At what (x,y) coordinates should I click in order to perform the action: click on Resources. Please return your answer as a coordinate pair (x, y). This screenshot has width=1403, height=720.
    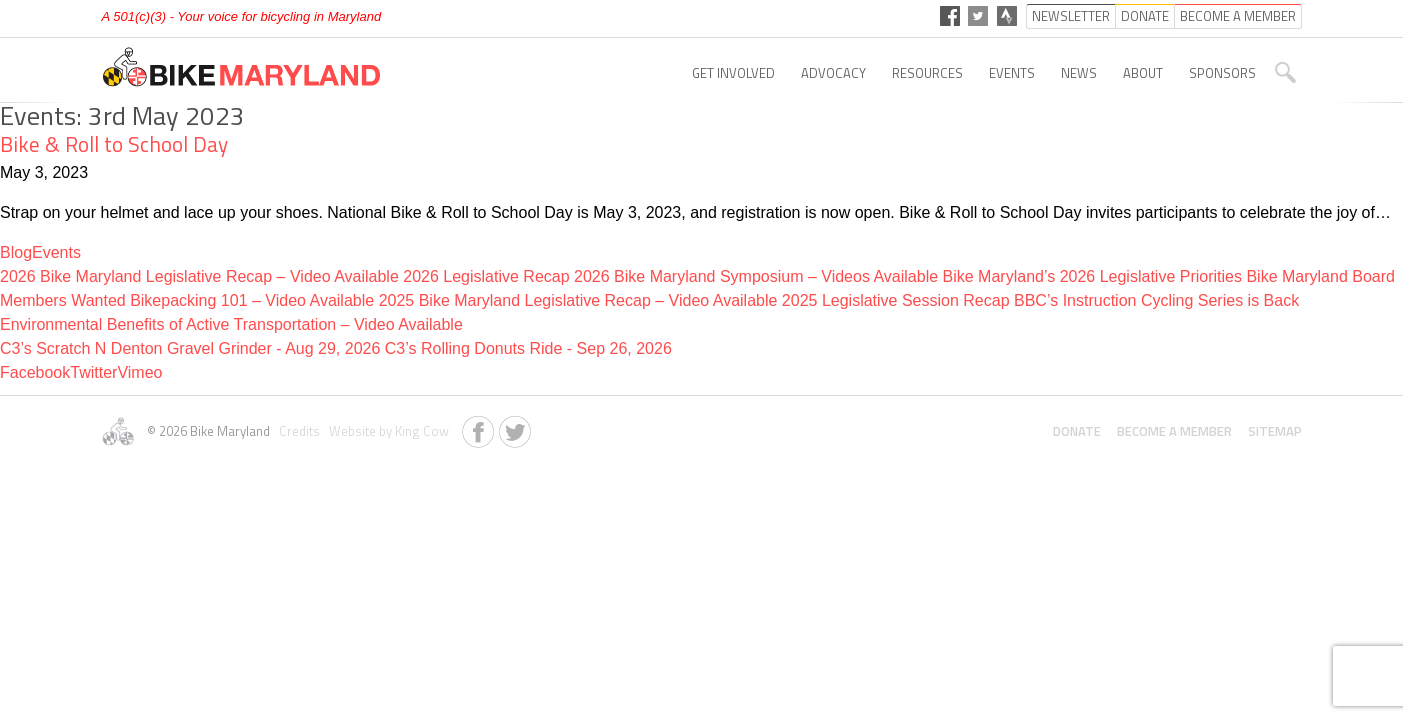
    Looking at the image, I should click on (927, 73).